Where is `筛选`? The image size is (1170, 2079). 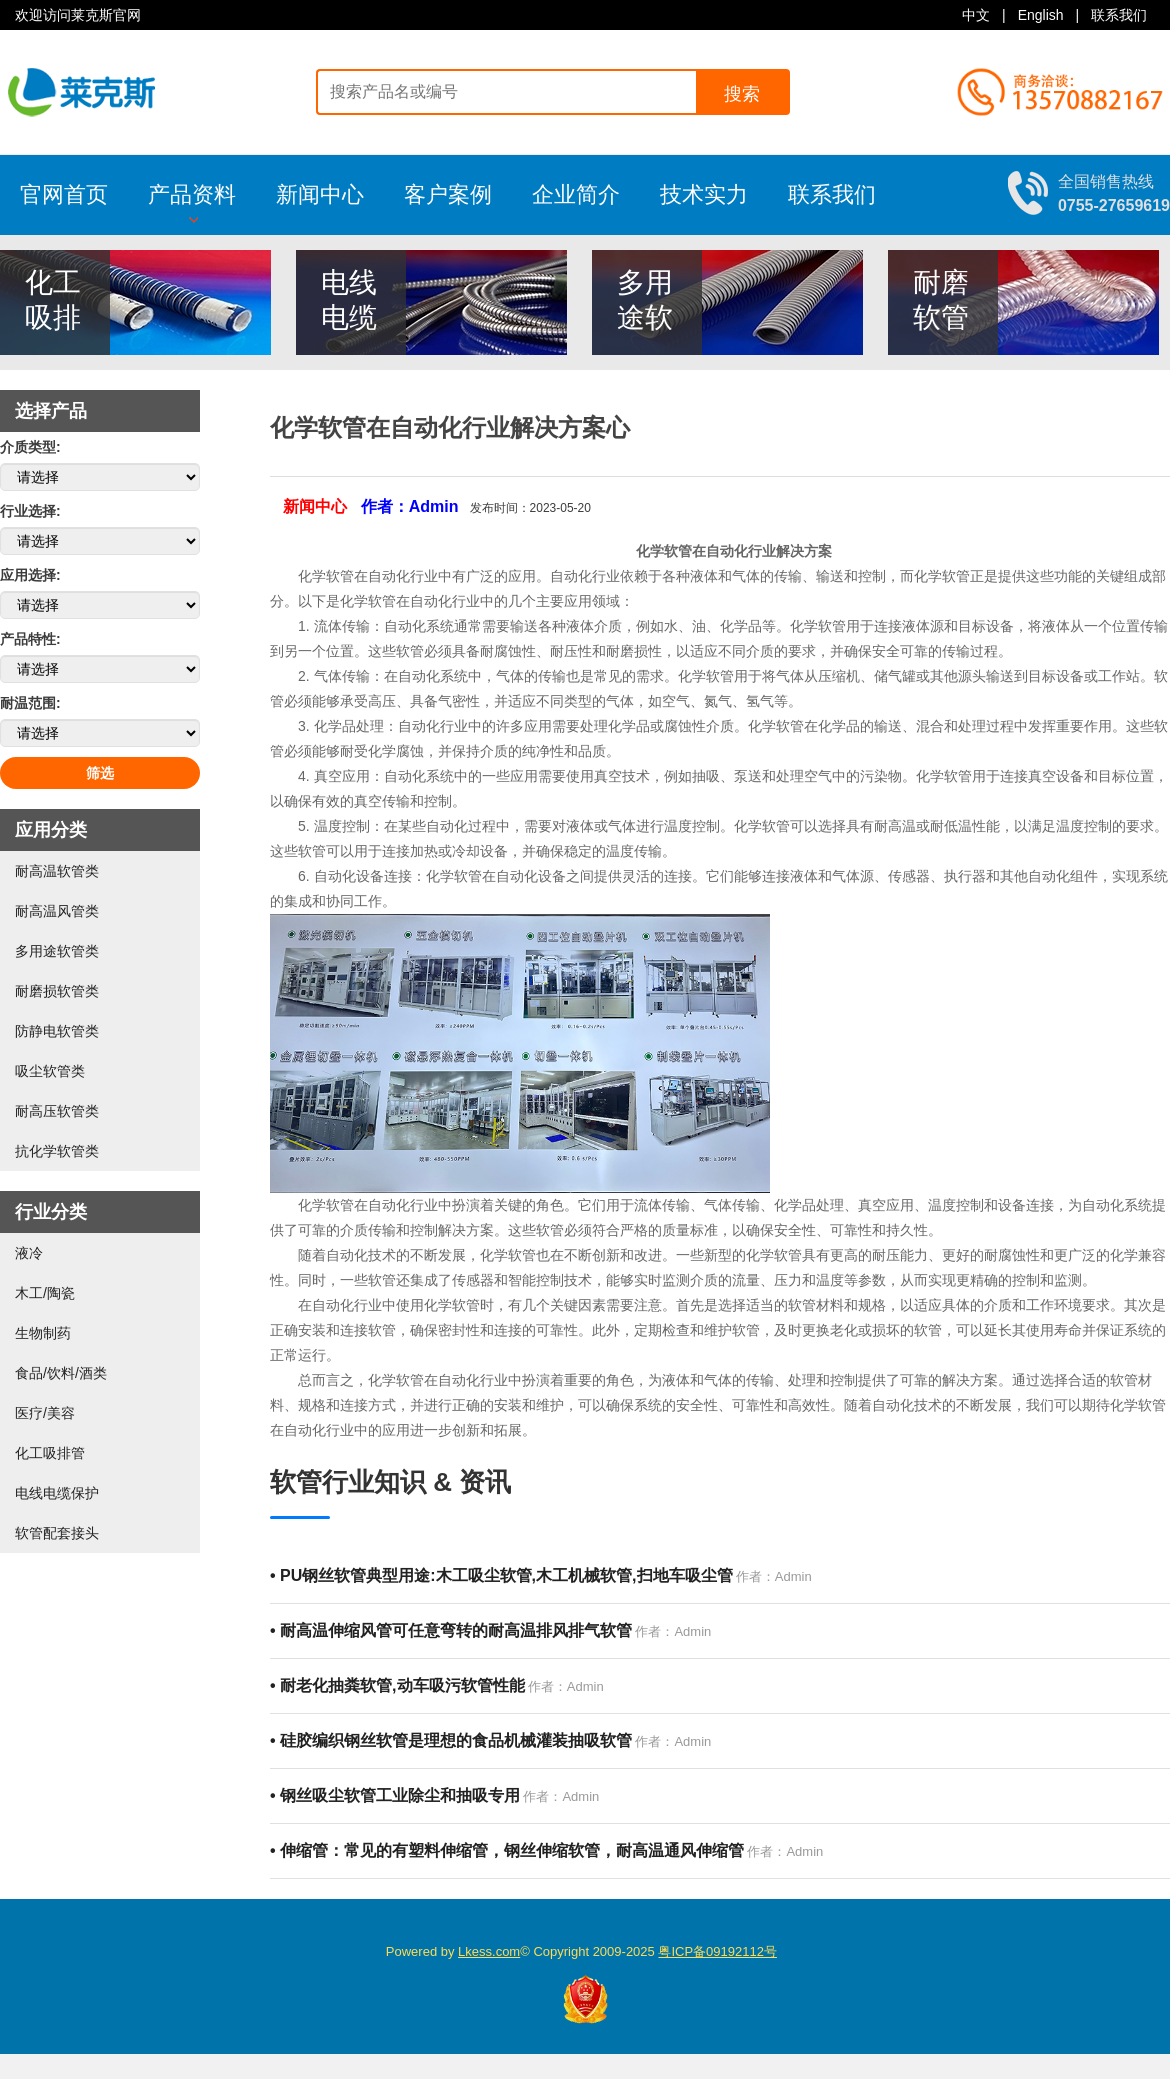
筛选 is located at coordinates (100, 773).